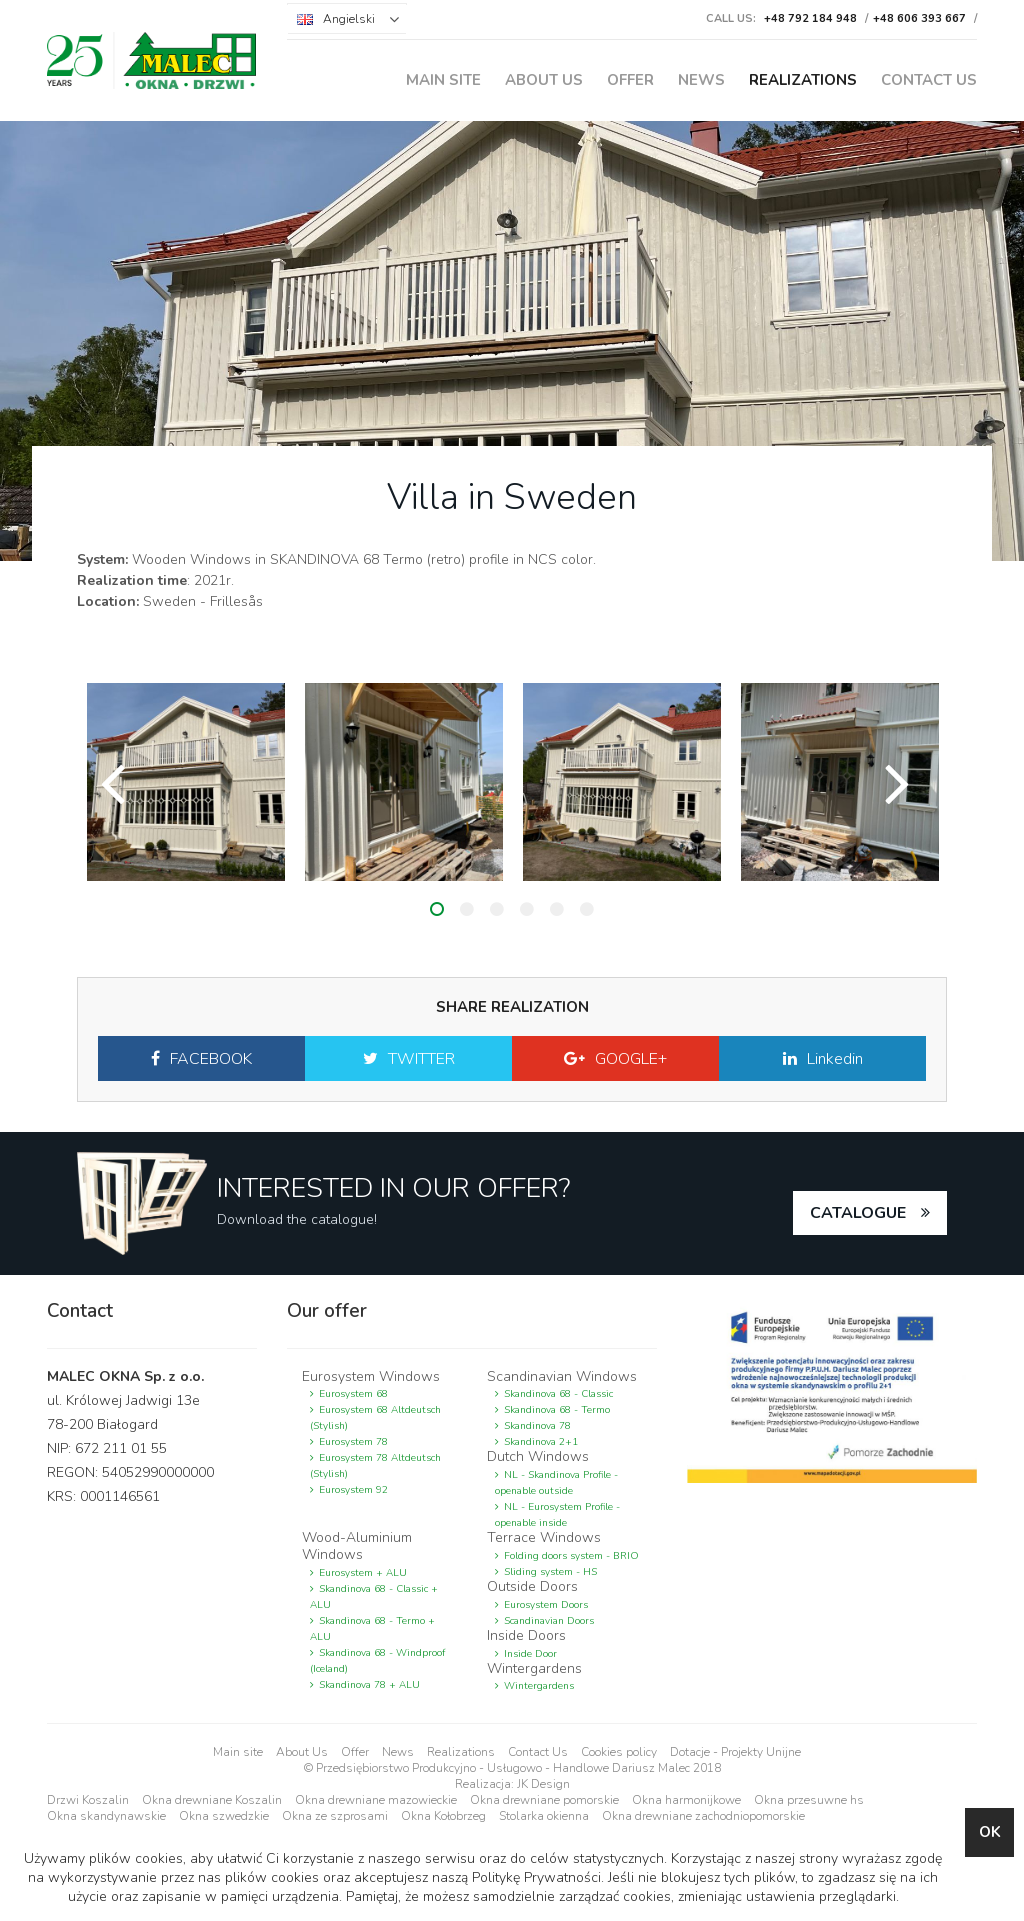  Describe the element at coordinates (703, 1816) in the screenshot. I see `Okna drewniane zachodniopomorskie` at that location.